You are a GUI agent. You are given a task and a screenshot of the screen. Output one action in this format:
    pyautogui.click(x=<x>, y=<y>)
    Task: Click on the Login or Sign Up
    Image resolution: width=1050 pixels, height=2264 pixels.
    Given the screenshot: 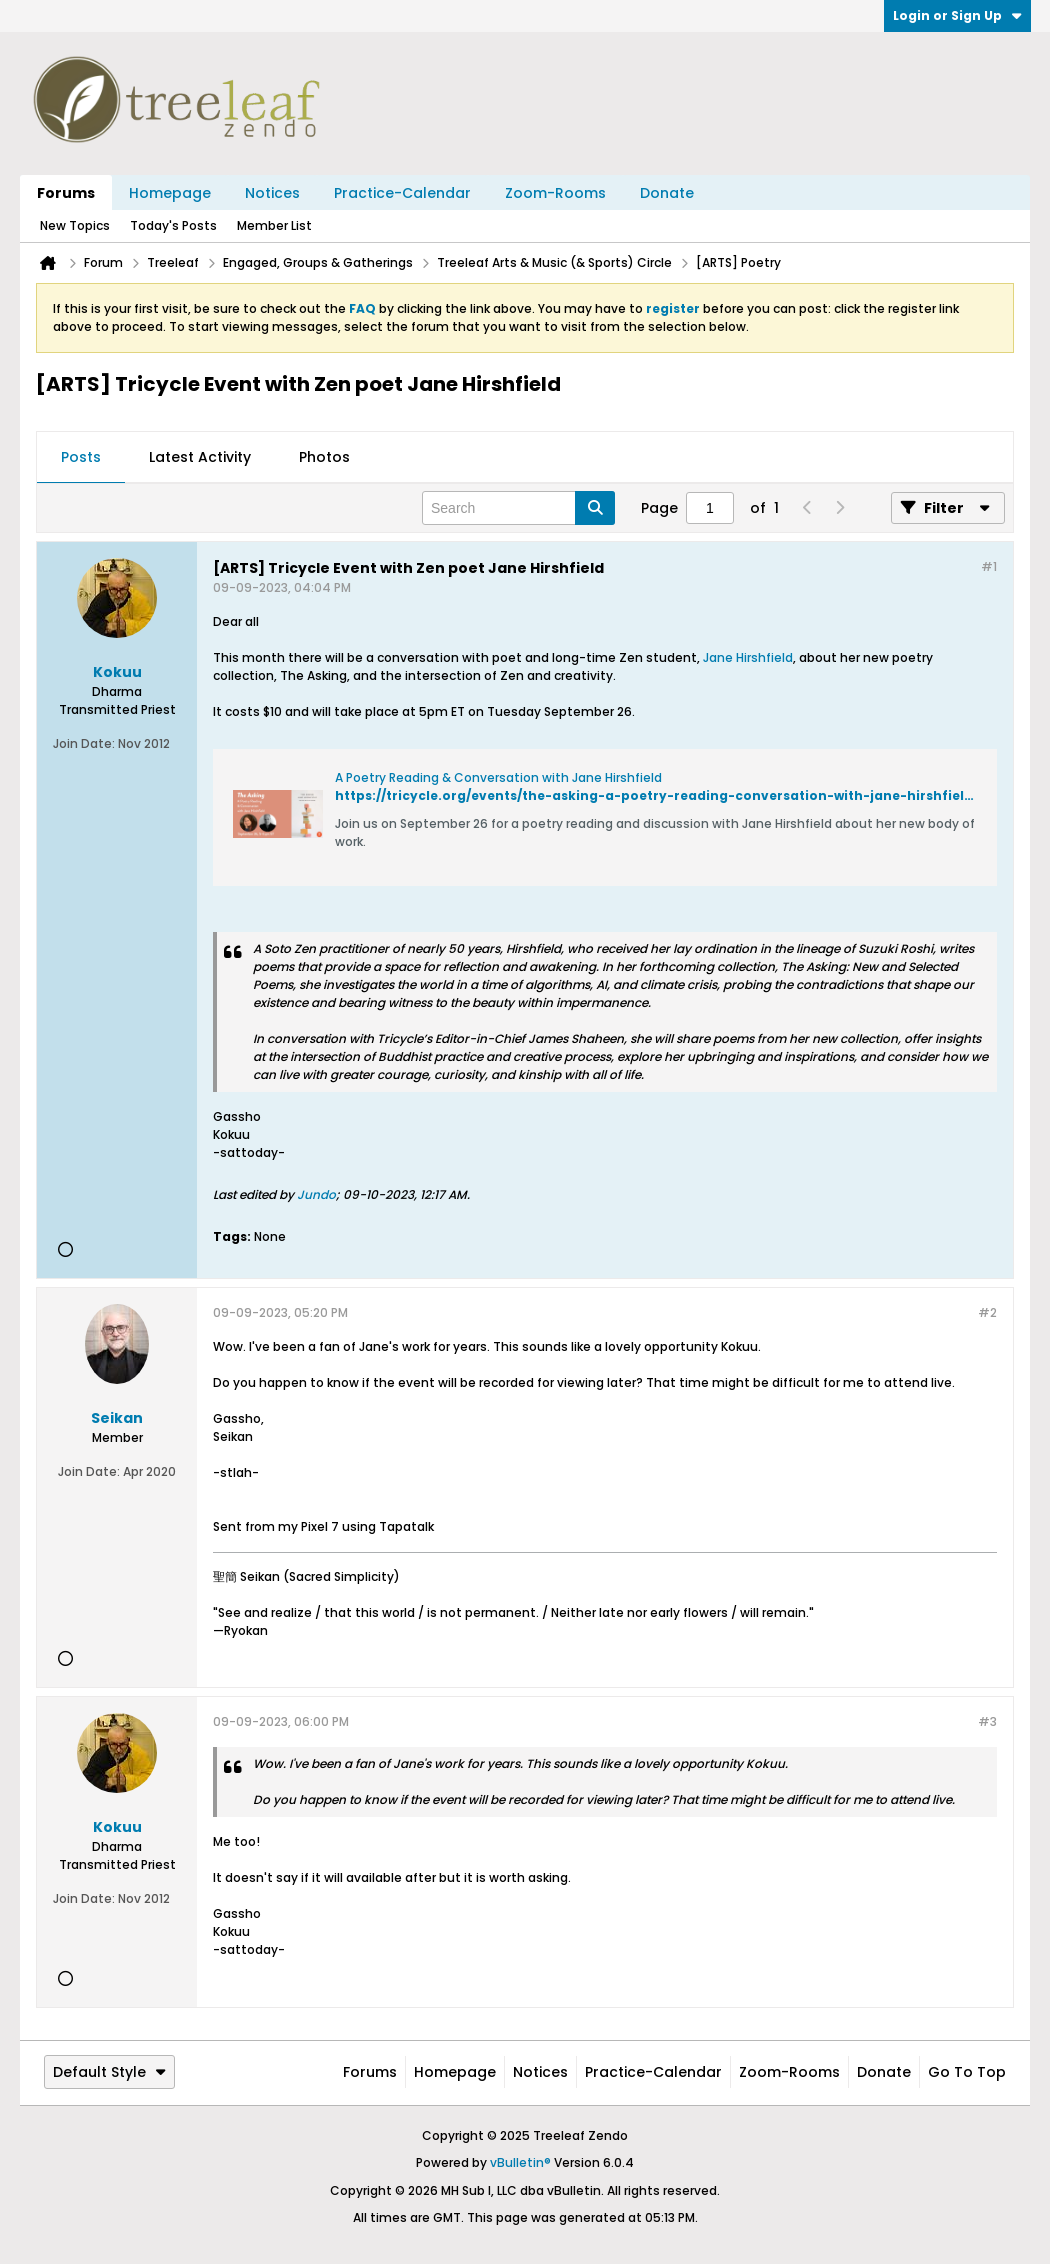 What is the action you would take?
    pyautogui.click(x=957, y=15)
    